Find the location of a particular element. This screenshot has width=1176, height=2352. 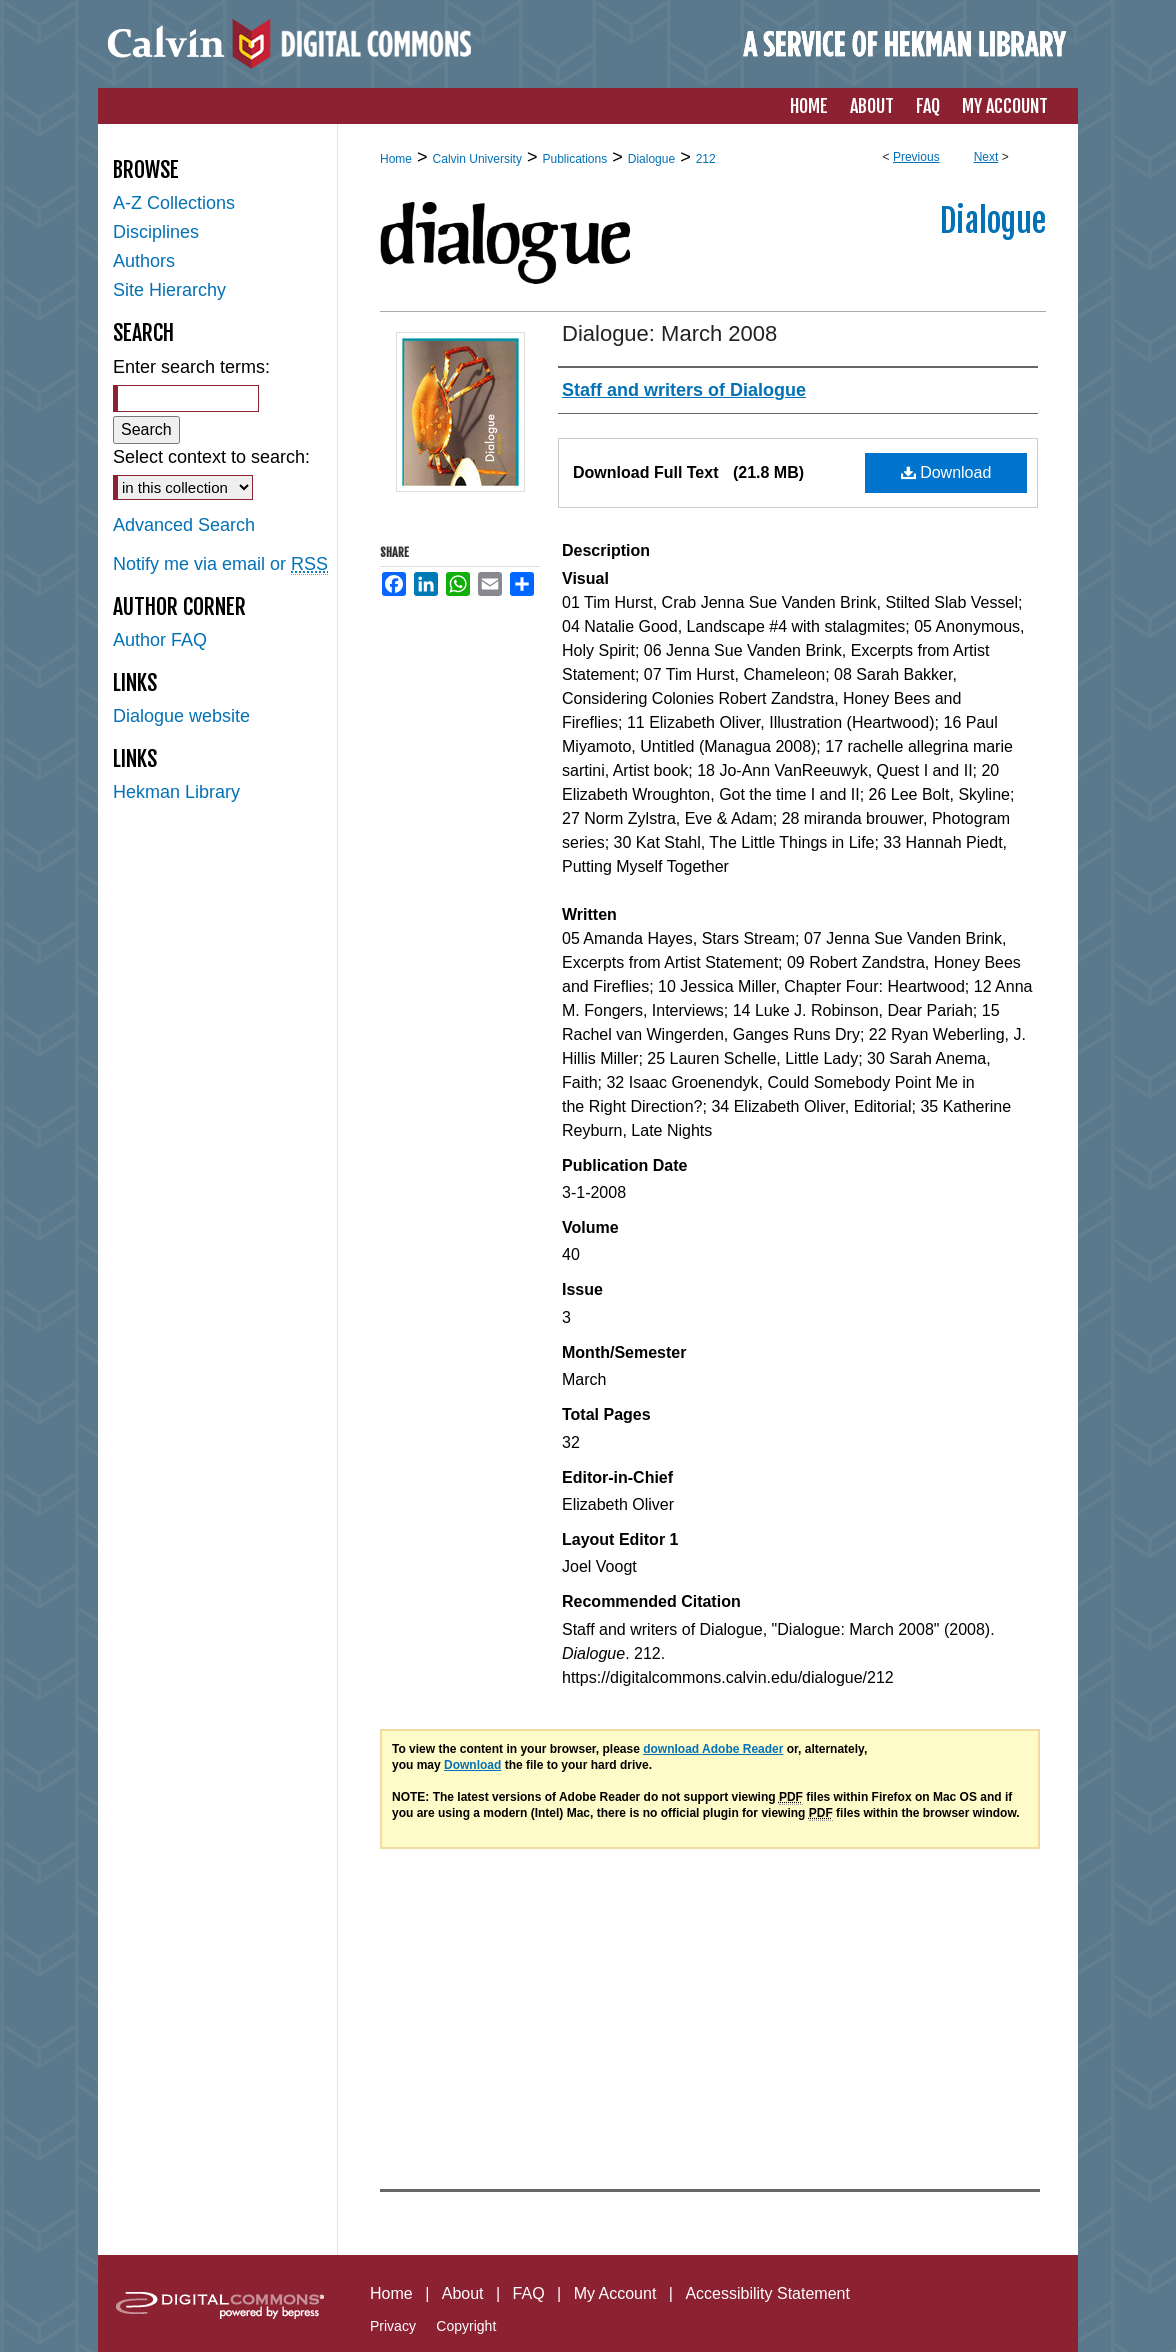

Privacy is located at coordinates (393, 2326).